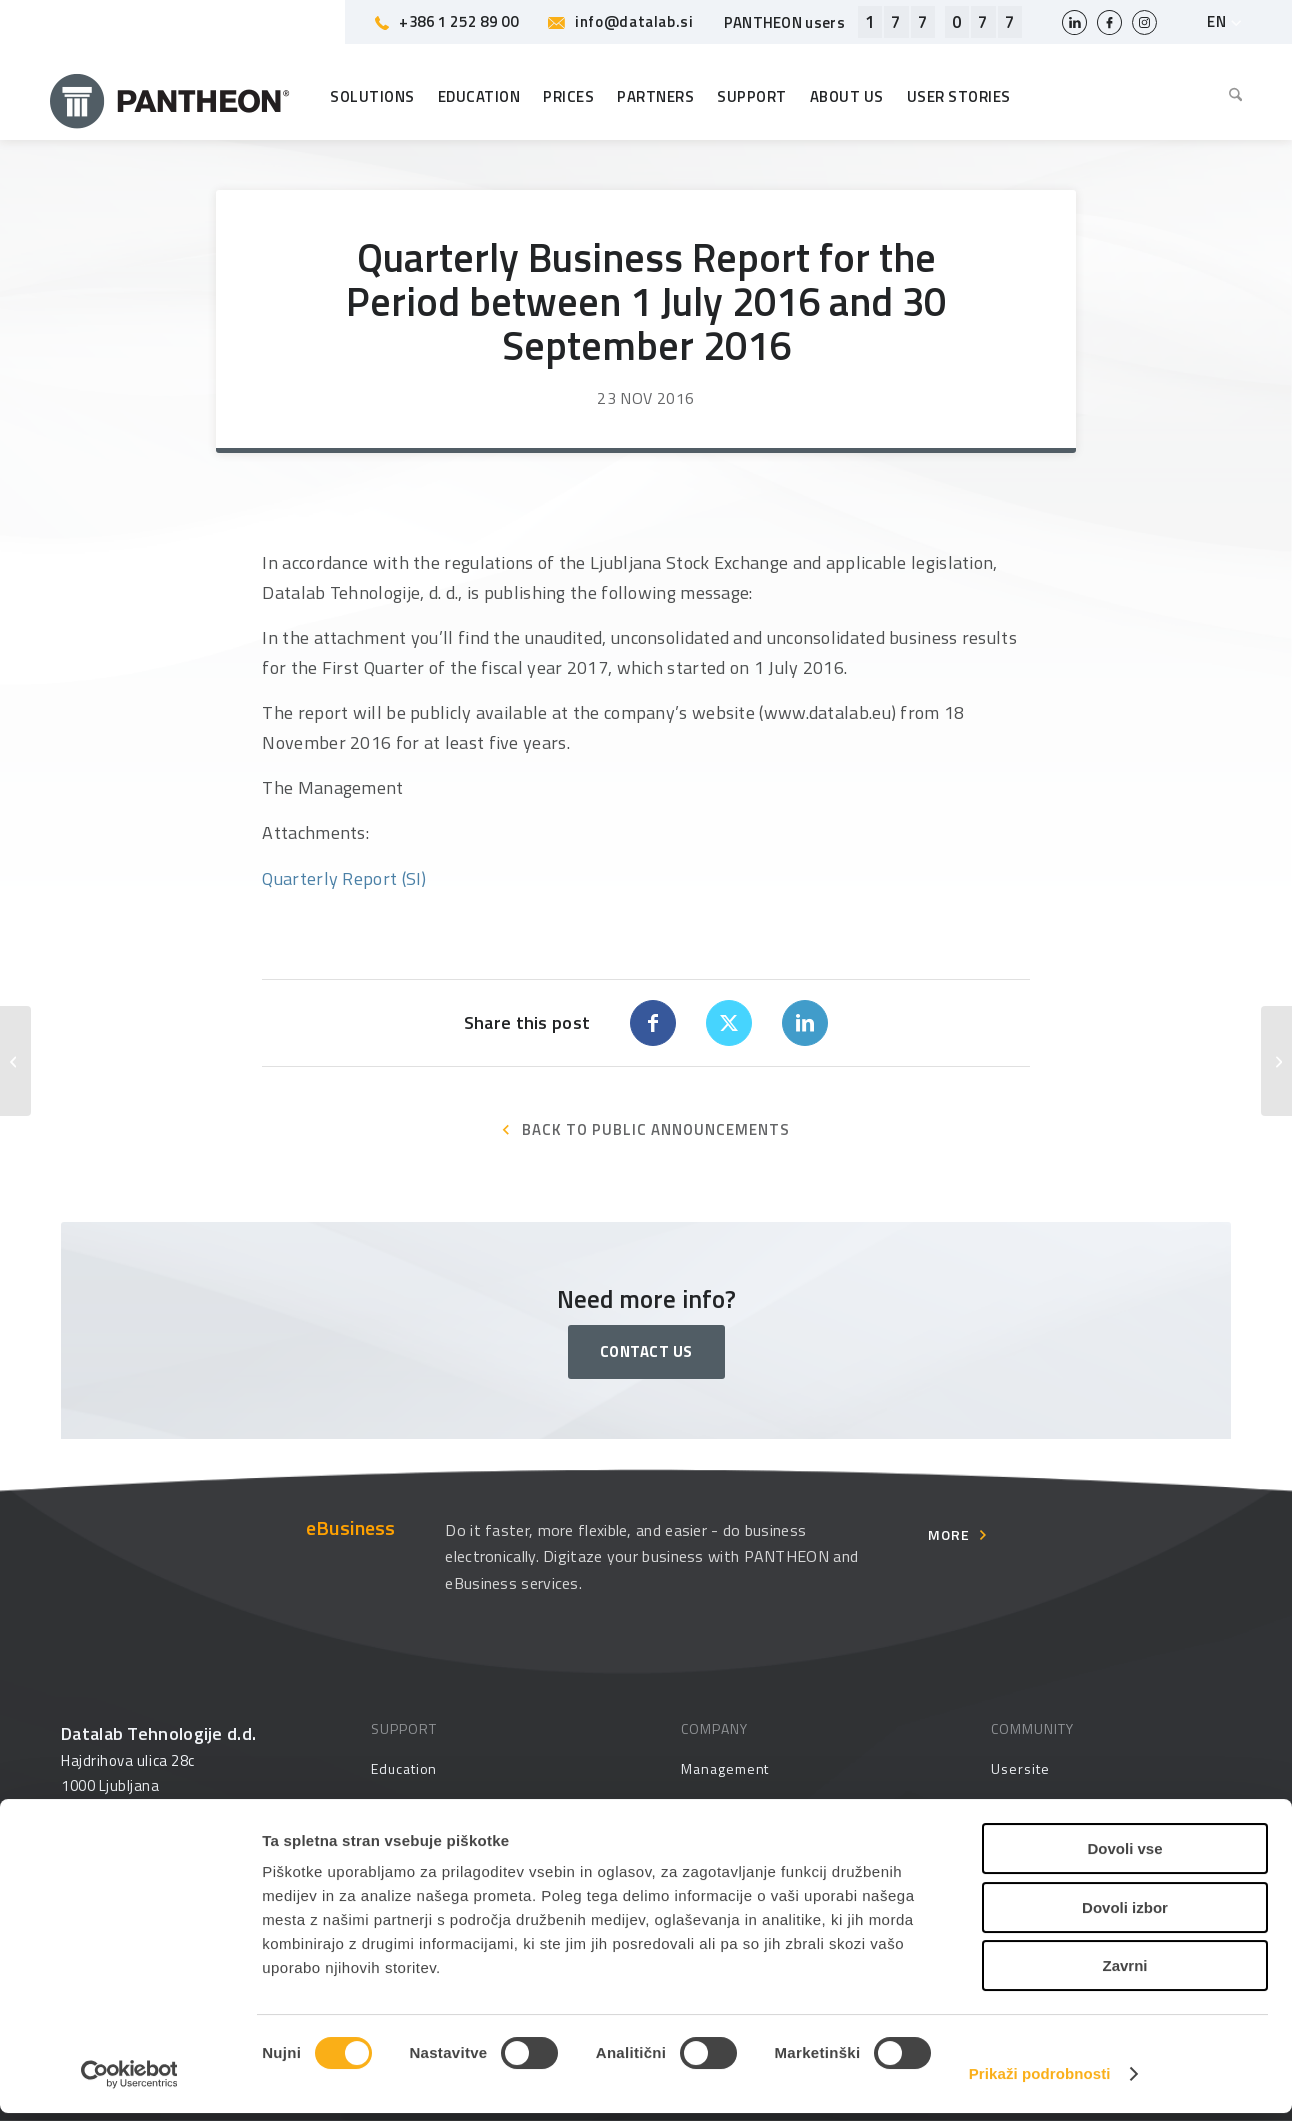 The width and height of the screenshot is (1292, 2121). What do you see at coordinates (1230, 97) in the screenshot?
I see `[menuitem]` at bounding box center [1230, 97].